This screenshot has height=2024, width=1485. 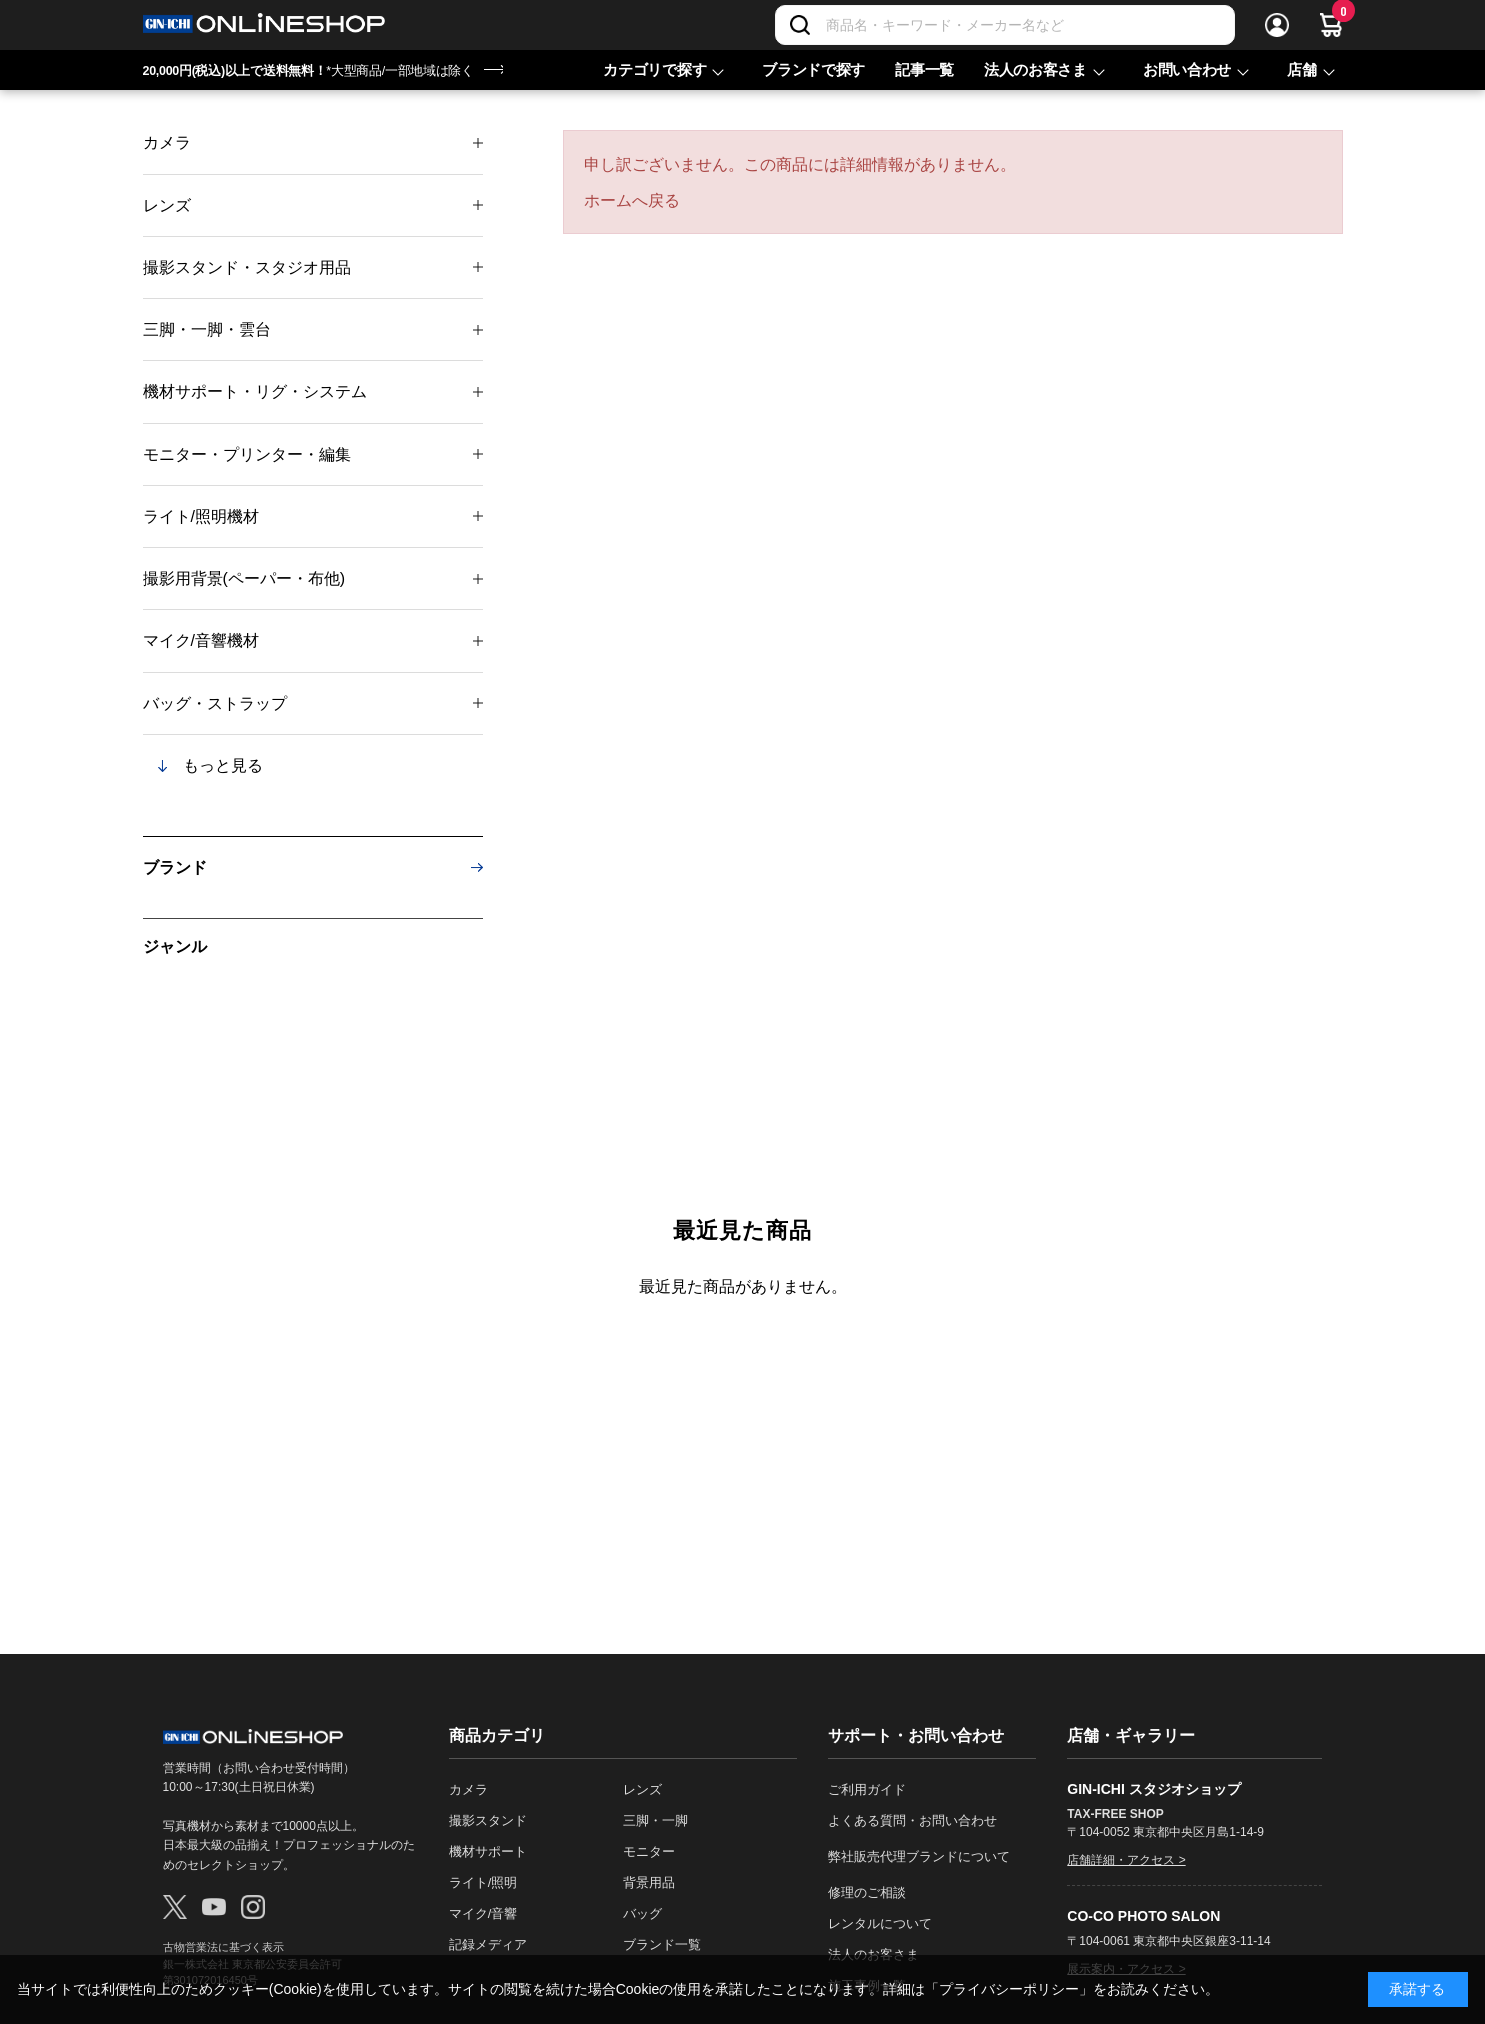 What do you see at coordinates (662, 1944) in the screenshot?
I see `ブランド一覧` at bounding box center [662, 1944].